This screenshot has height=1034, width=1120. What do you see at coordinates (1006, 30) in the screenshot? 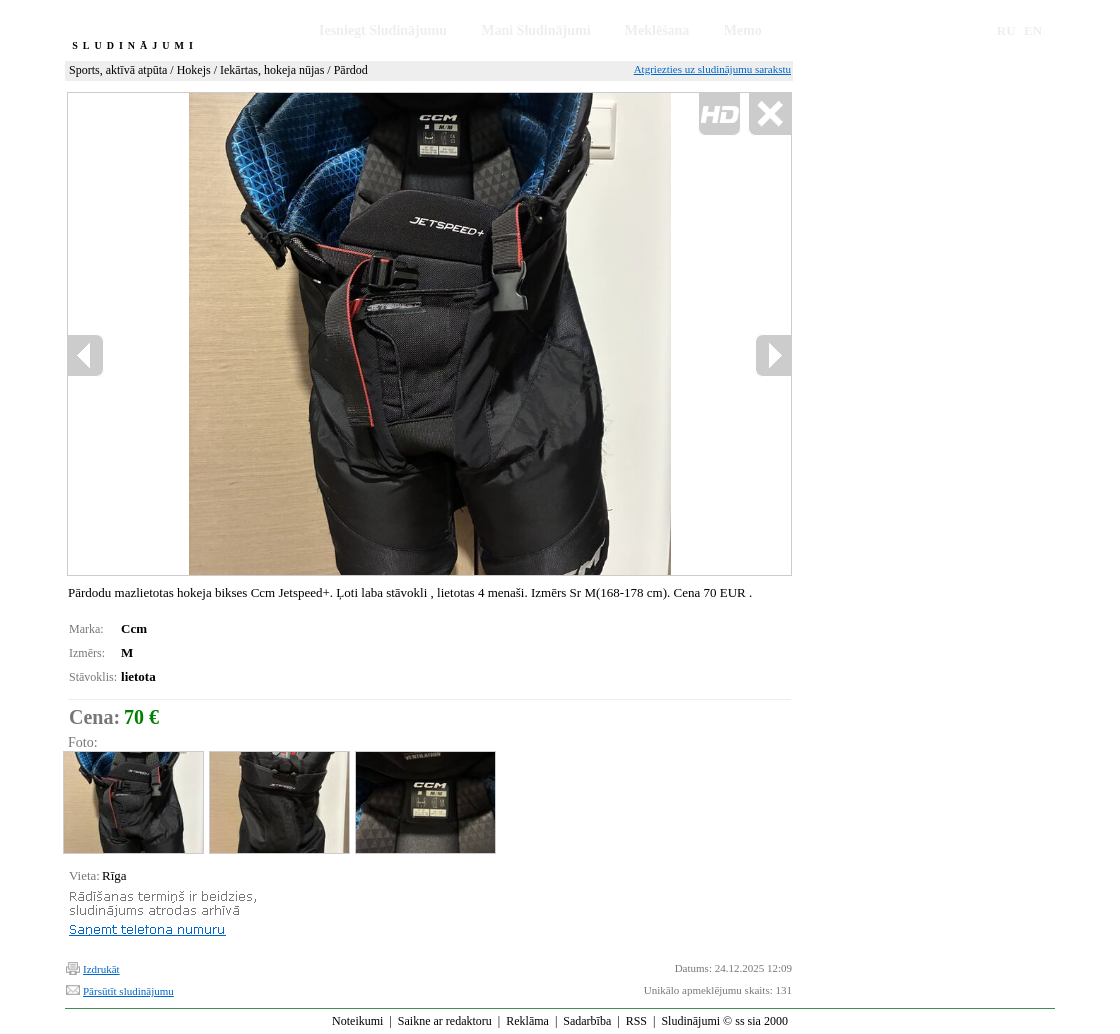
I see `RU` at bounding box center [1006, 30].